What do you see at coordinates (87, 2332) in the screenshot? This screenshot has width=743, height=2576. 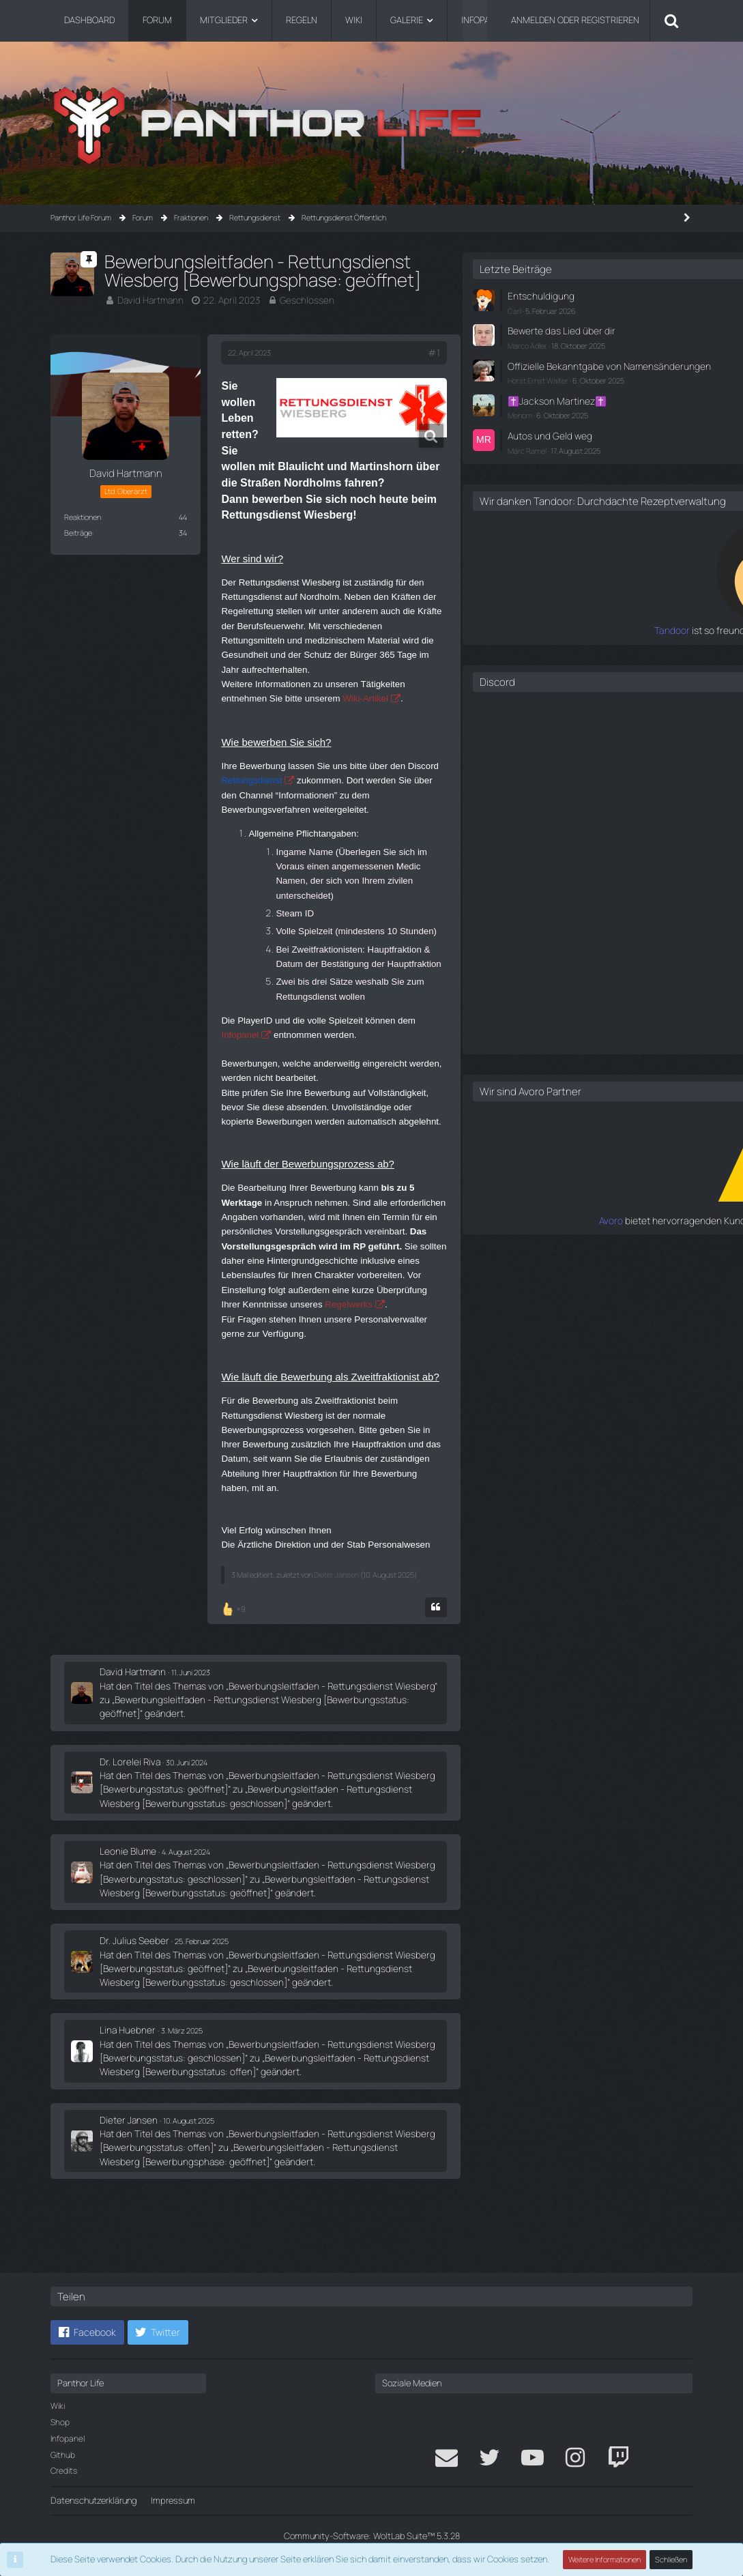 I see `[button]` at bounding box center [87, 2332].